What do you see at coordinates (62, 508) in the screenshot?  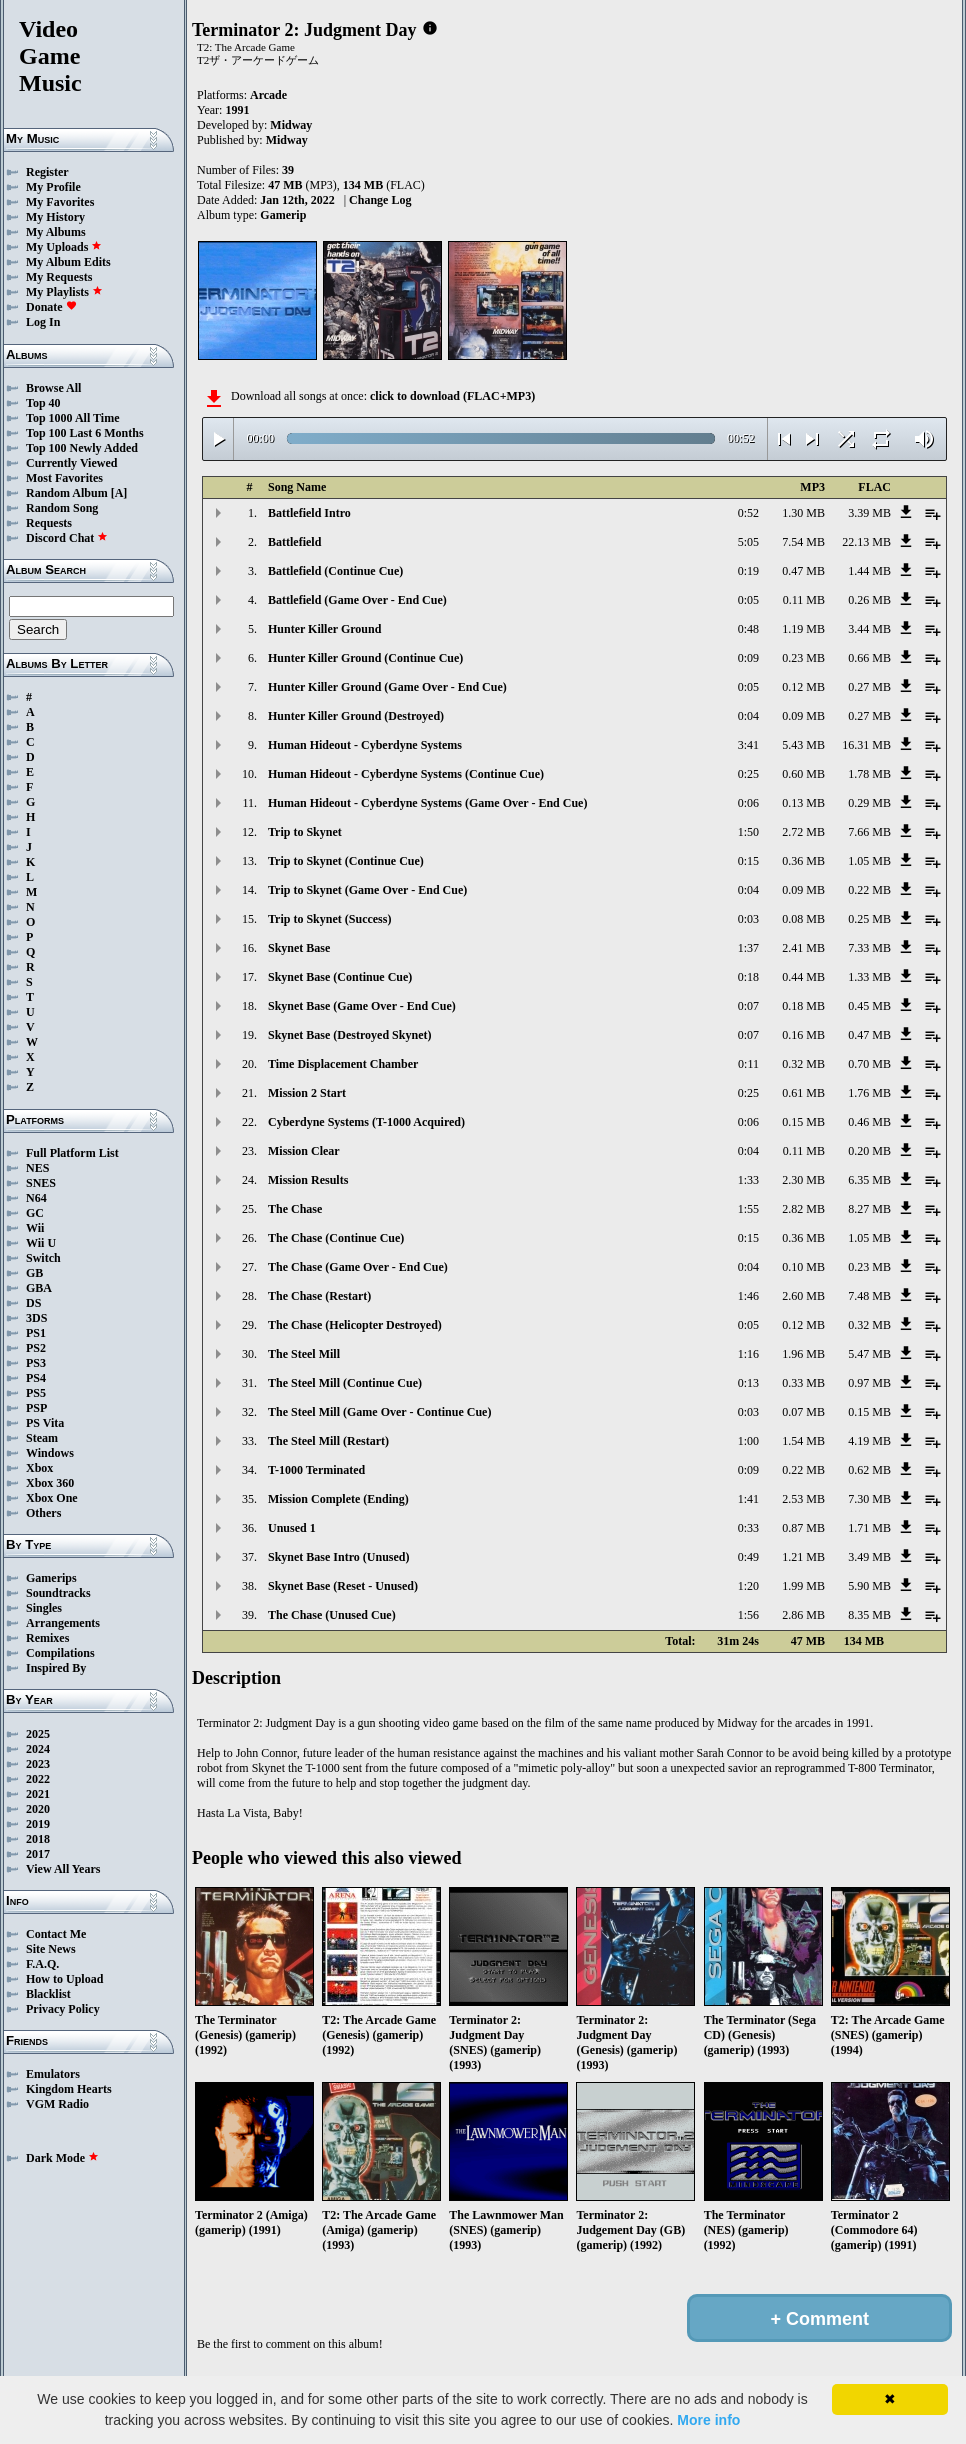 I see `Random Song` at bounding box center [62, 508].